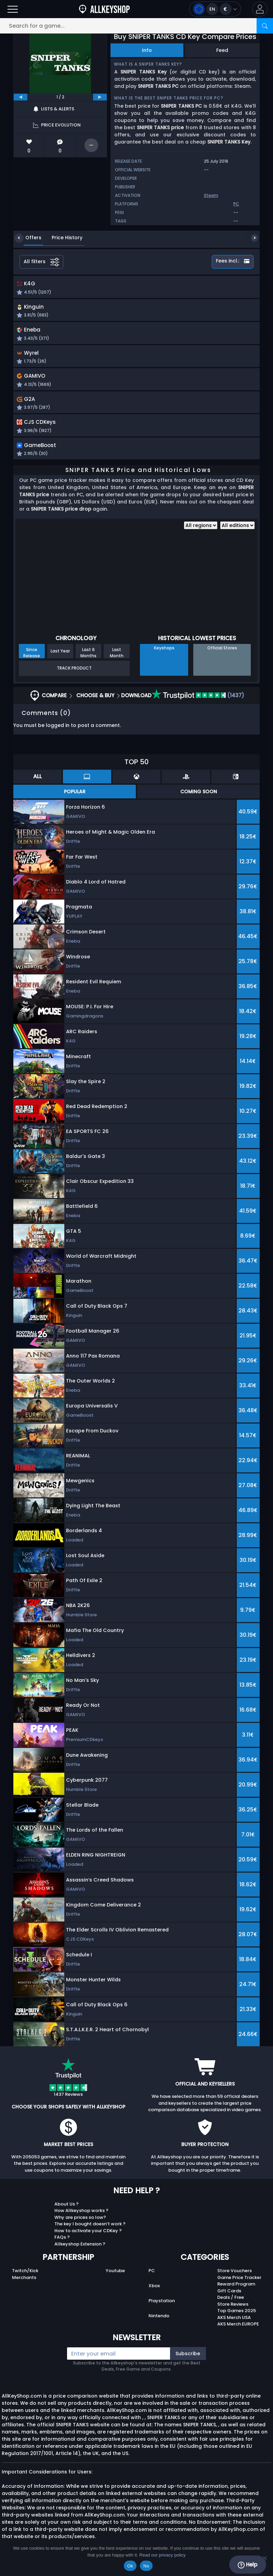  Describe the element at coordinates (238, 2331) in the screenshot. I see `AKS Merch EUROPE` at that location.